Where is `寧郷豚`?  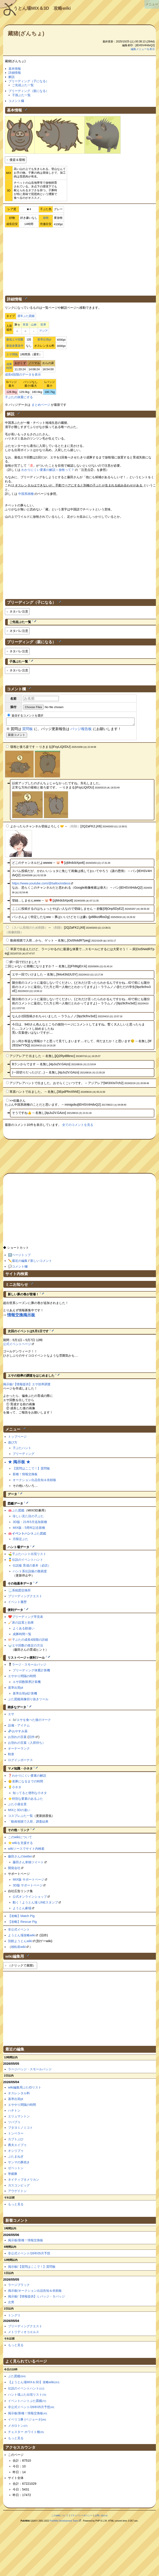
寧郷豚 is located at coordinates (12, 2175).